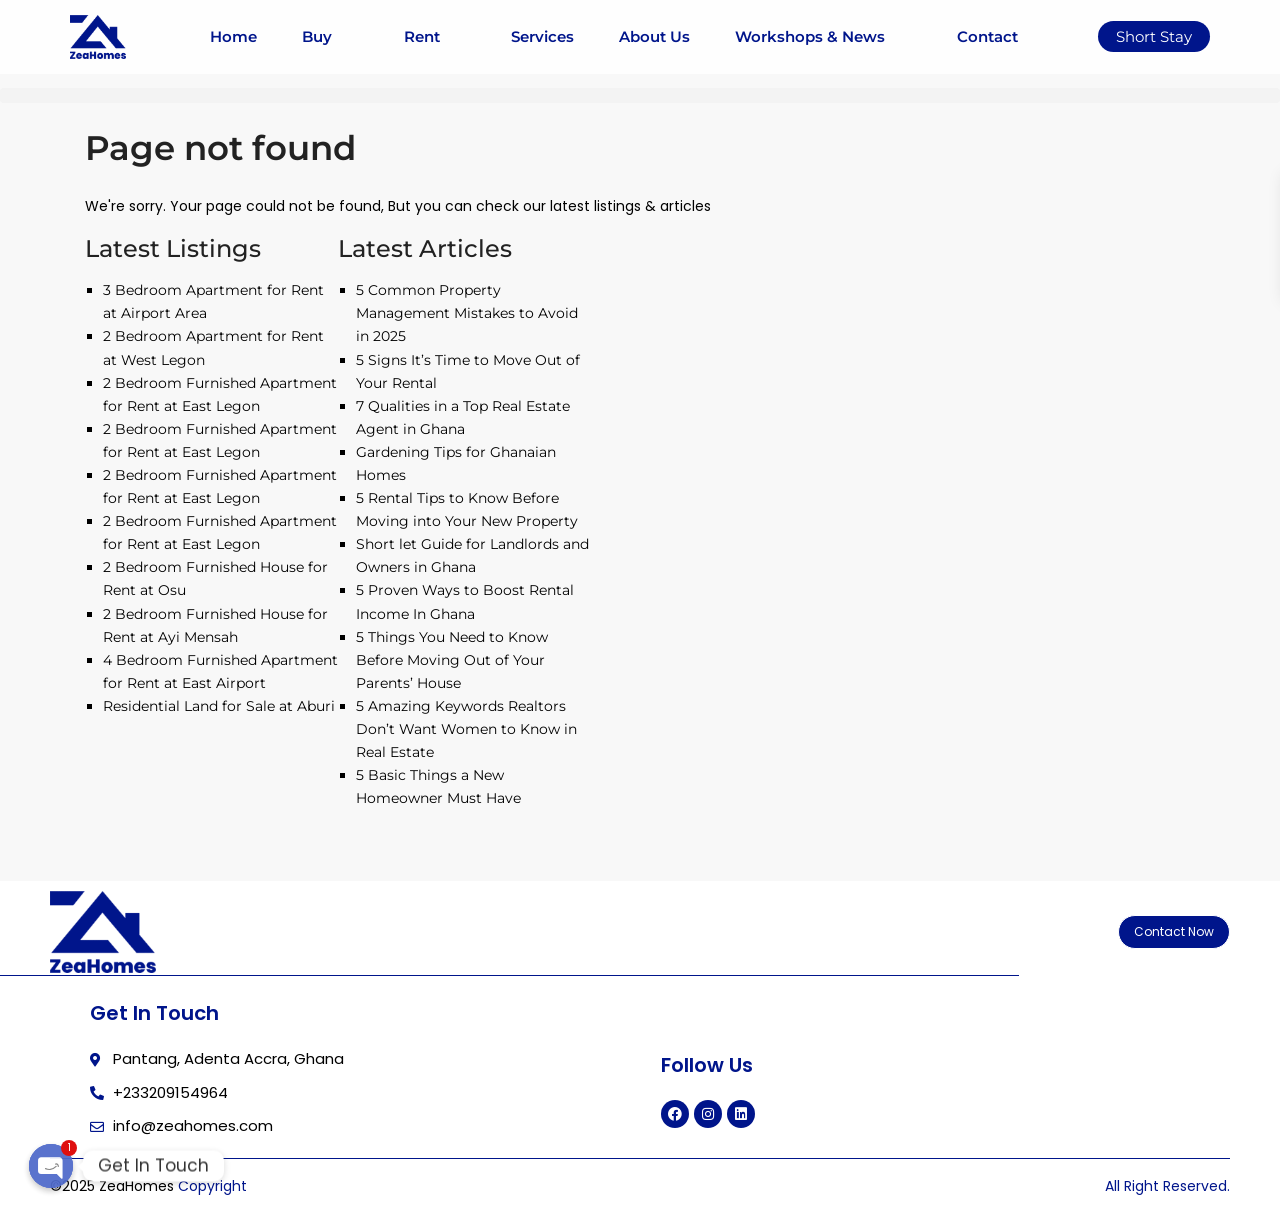 This screenshot has width=1280, height=1213. Describe the element at coordinates (219, 706) in the screenshot. I see `Residential Land for Sale at Aburi` at that location.